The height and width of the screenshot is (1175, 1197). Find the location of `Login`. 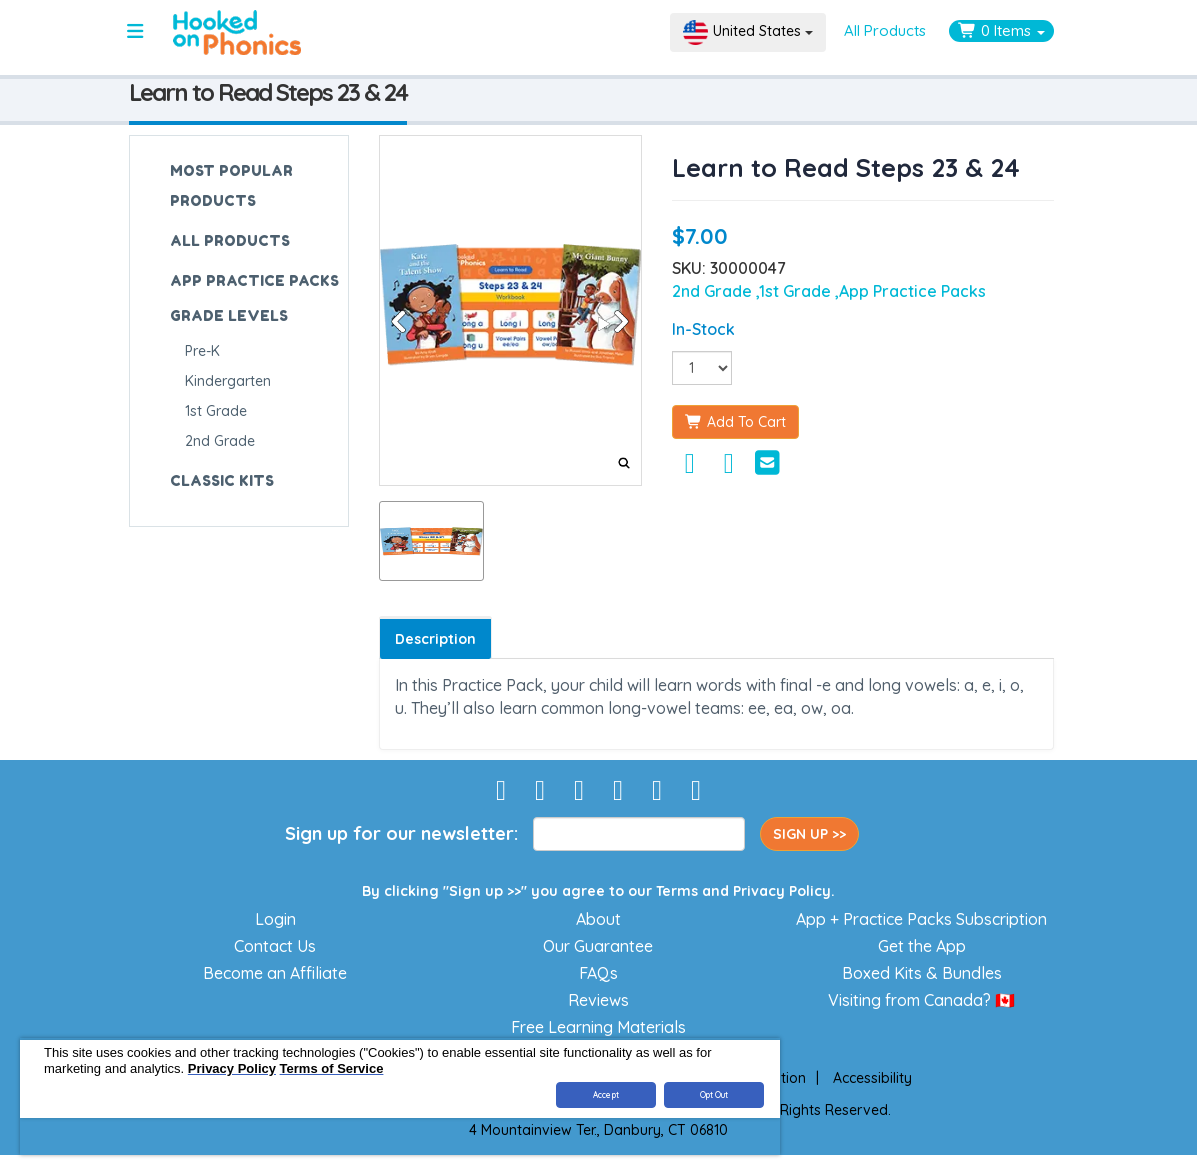

Login is located at coordinates (275, 919).